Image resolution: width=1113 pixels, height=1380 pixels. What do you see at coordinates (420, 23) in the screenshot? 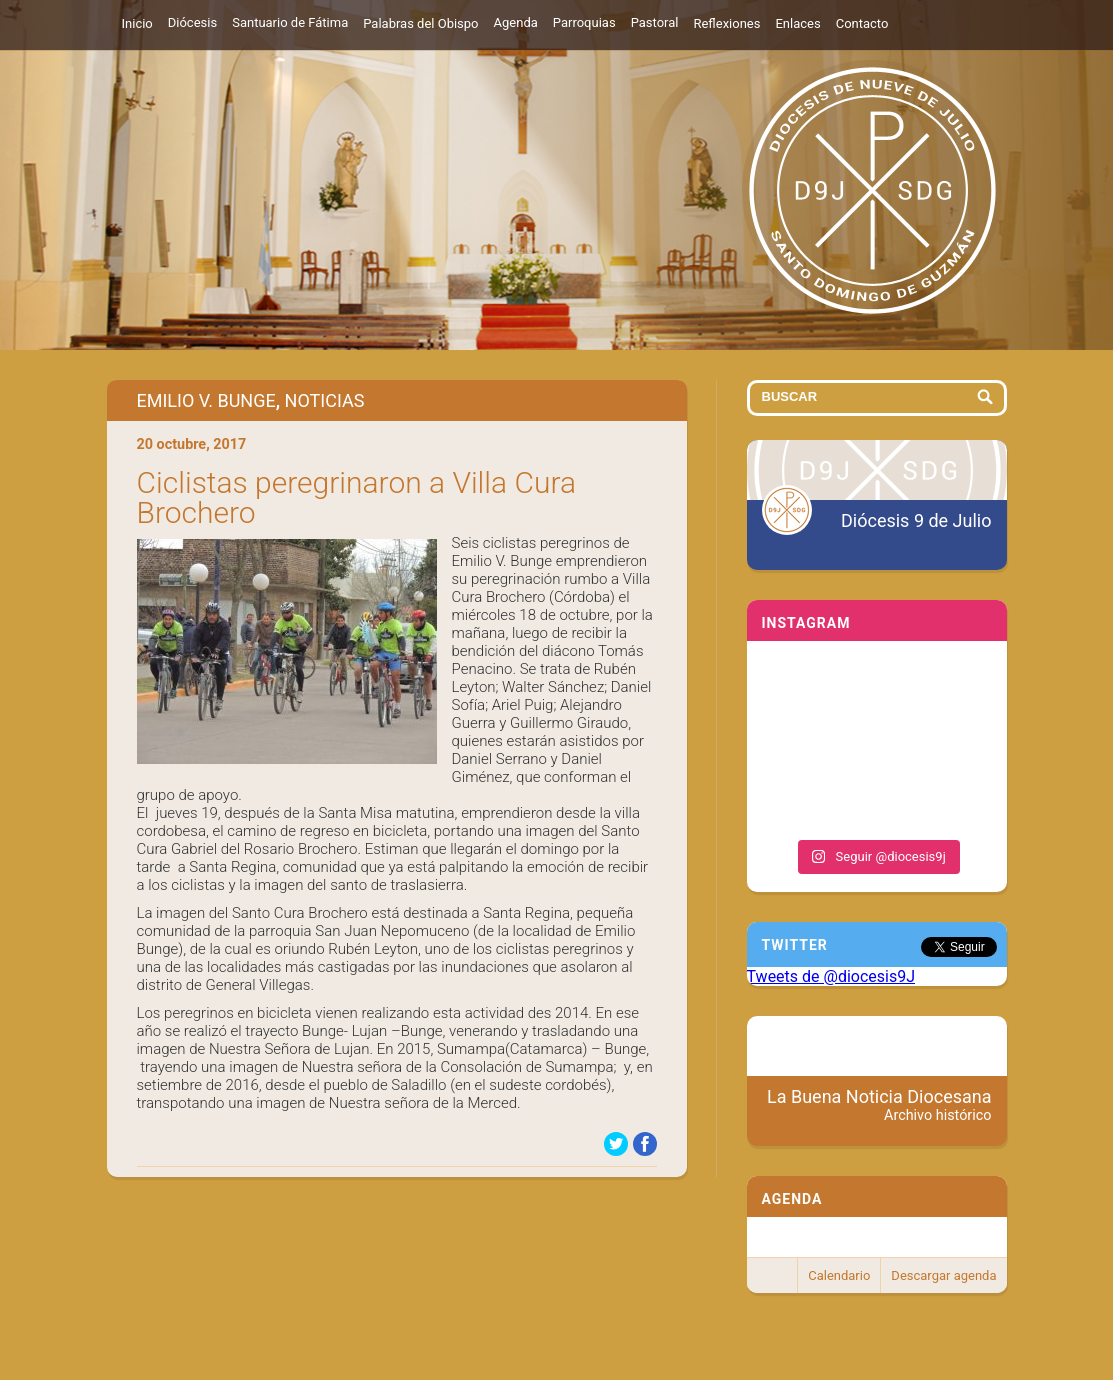
I see `Palabras del Obispo` at bounding box center [420, 23].